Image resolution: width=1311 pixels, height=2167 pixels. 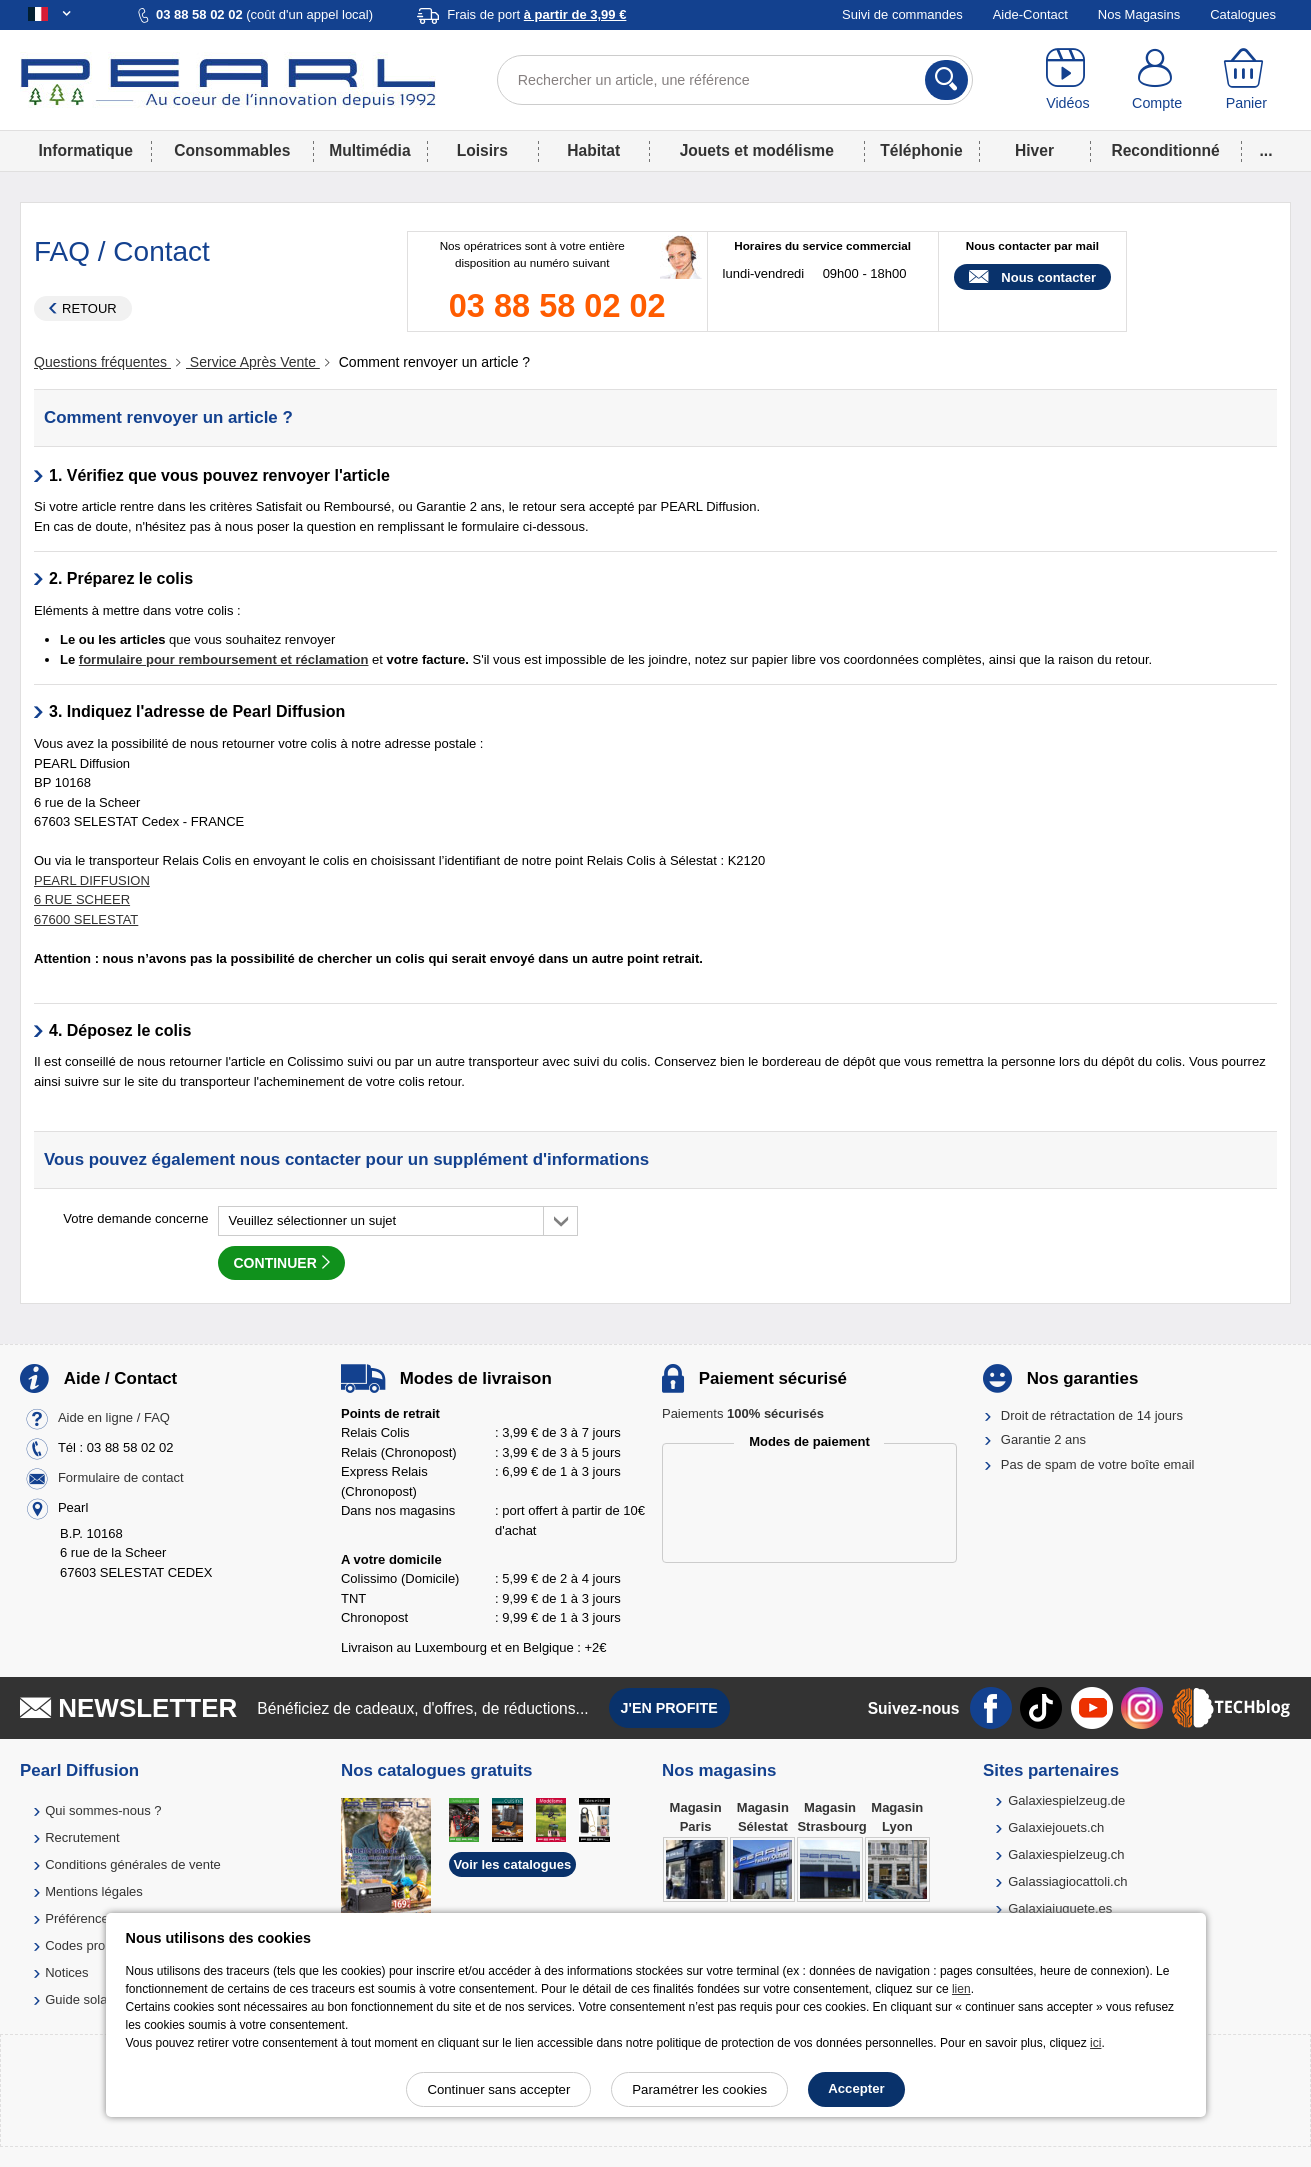 I want to click on Galaxiespielzeug.ch, so click(x=1066, y=1854).